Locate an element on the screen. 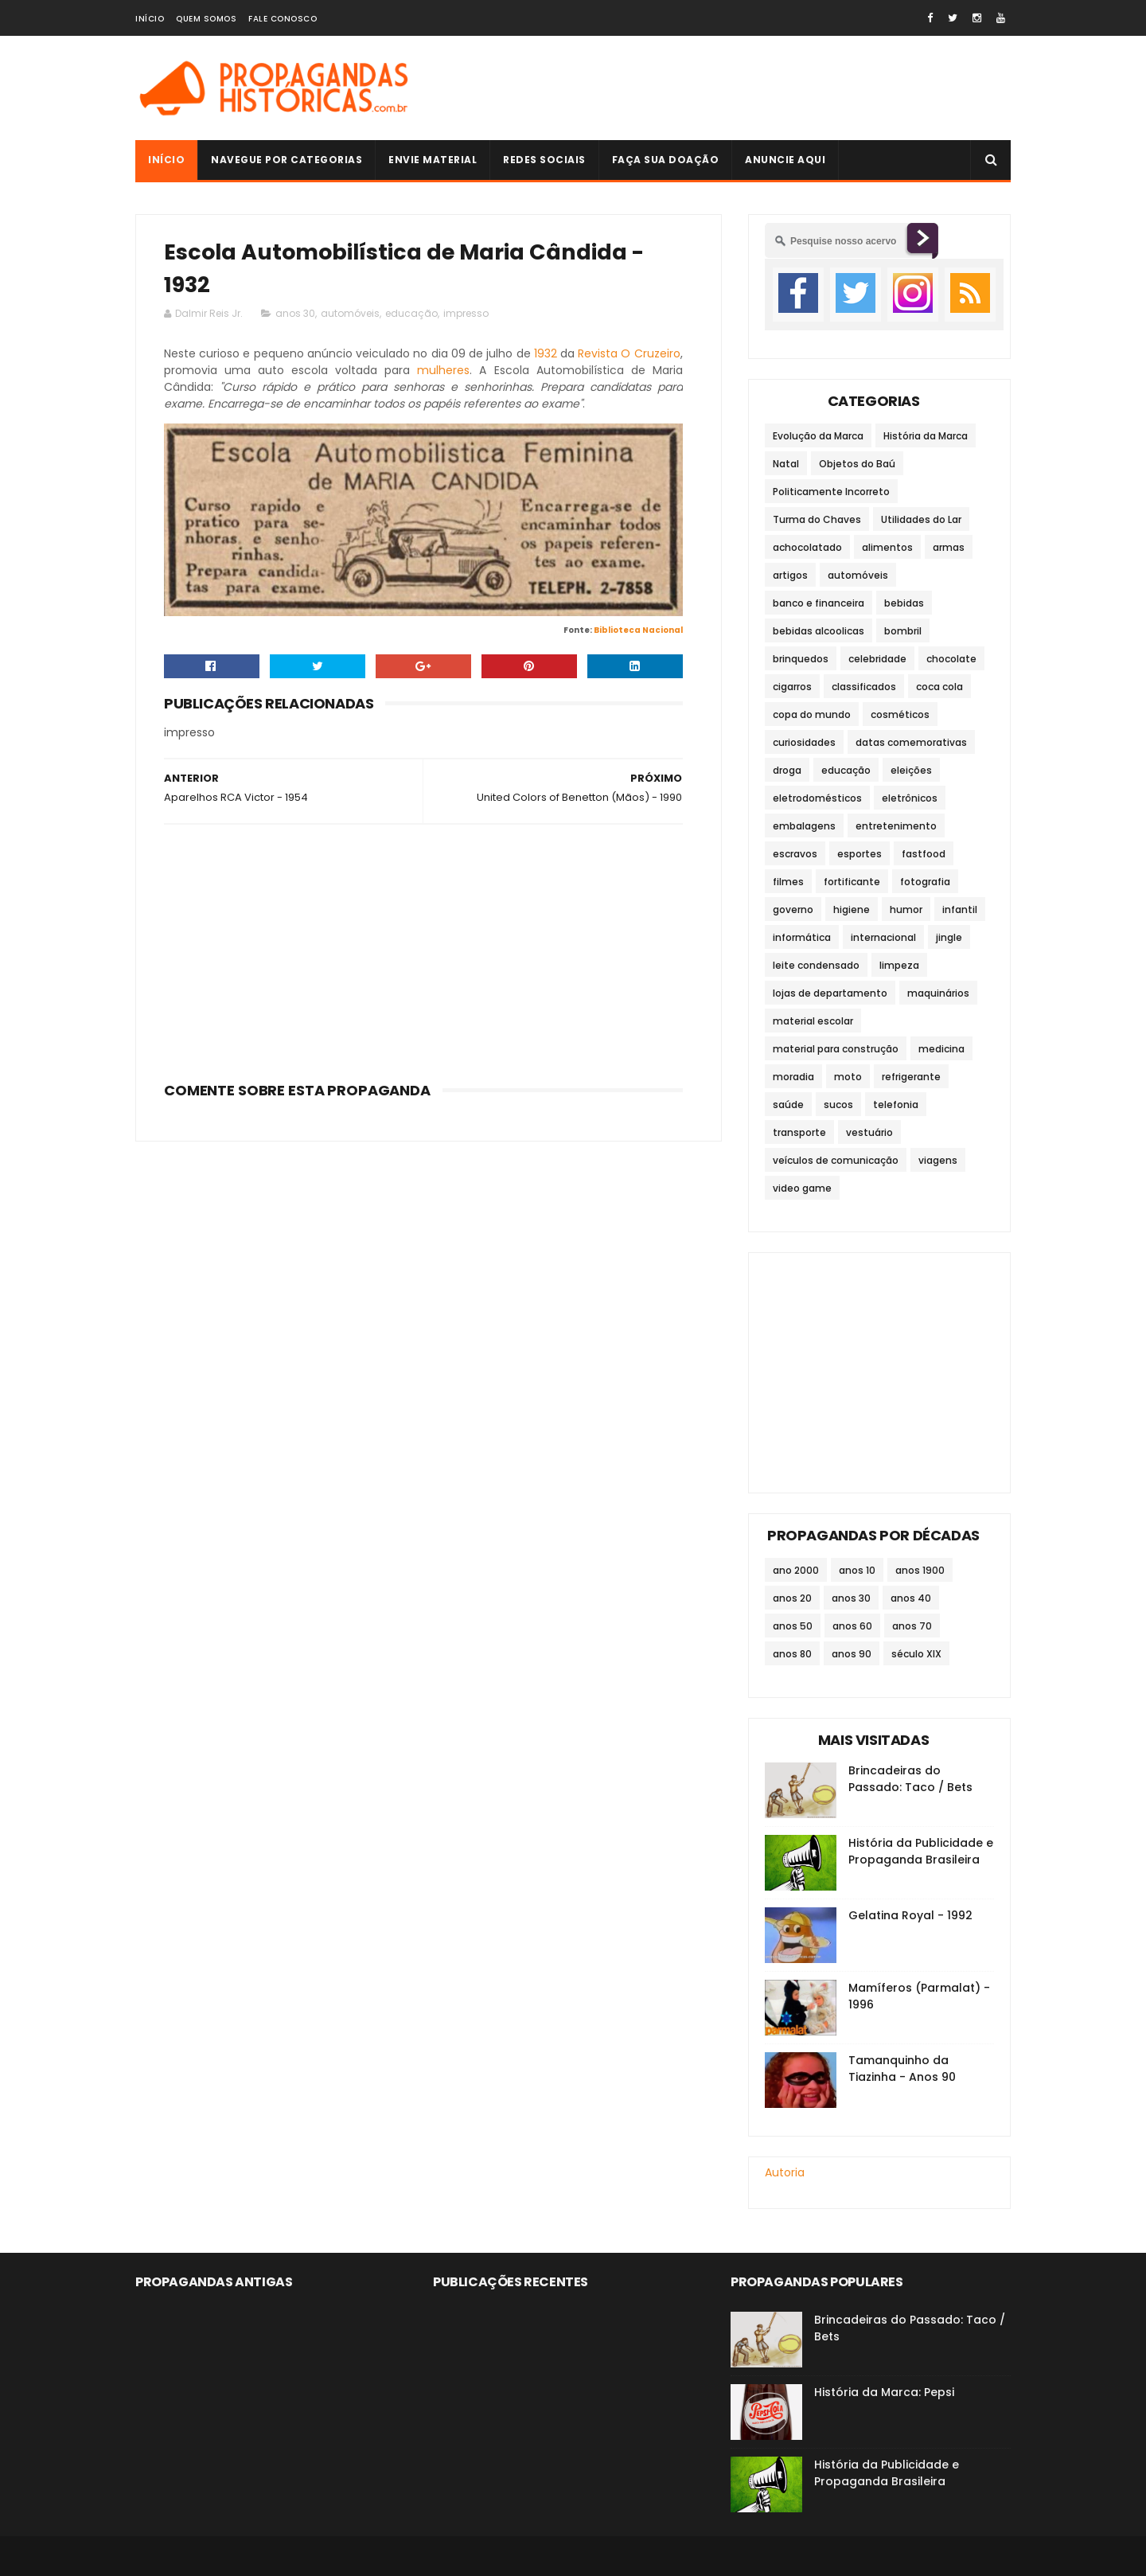 The height and width of the screenshot is (2576, 1146). História da Marca: Pepsi is located at coordinates (884, 2392).